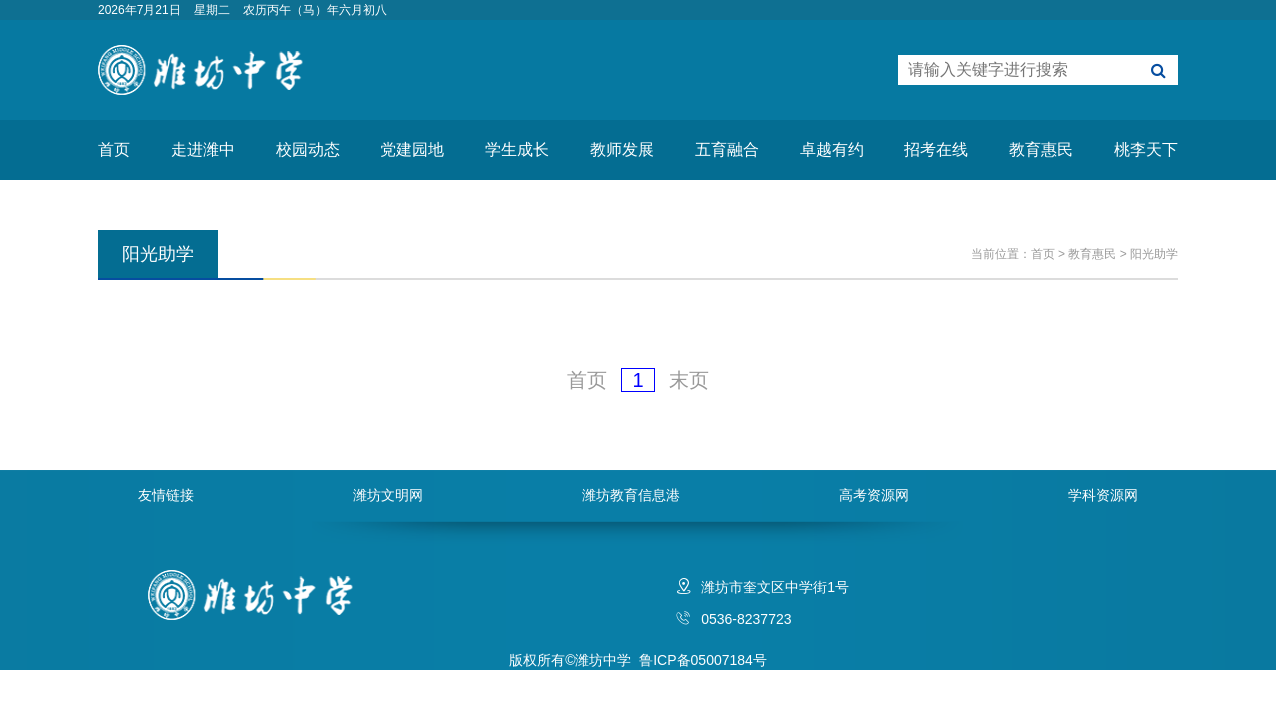 This screenshot has height=720, width=1276. Describe the element at coordinates (412, 149) in the screenshot. I see `党建园地` at that location.